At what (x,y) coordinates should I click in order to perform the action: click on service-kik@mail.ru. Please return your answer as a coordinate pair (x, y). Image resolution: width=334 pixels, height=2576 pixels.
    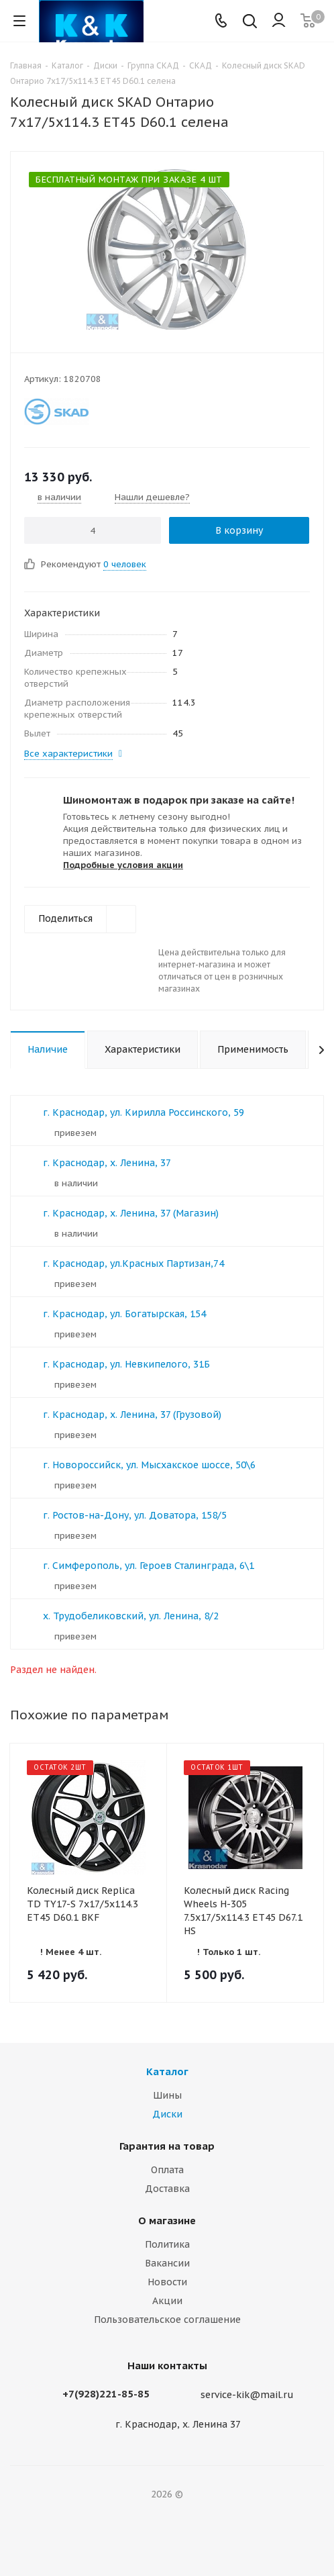
    Looking at the image, I should click on (247, 2395).